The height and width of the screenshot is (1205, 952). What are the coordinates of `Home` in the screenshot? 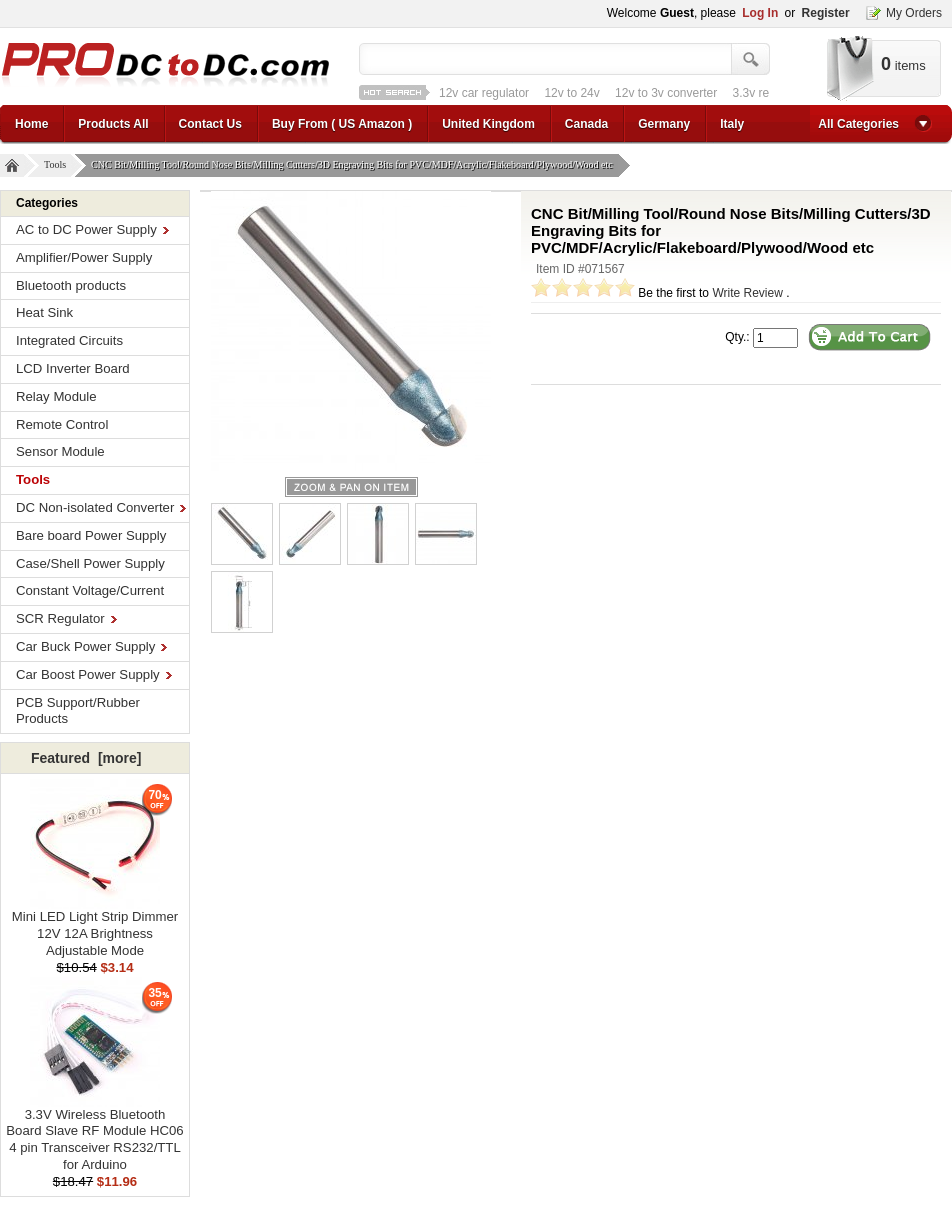 It's located at (31, 124).